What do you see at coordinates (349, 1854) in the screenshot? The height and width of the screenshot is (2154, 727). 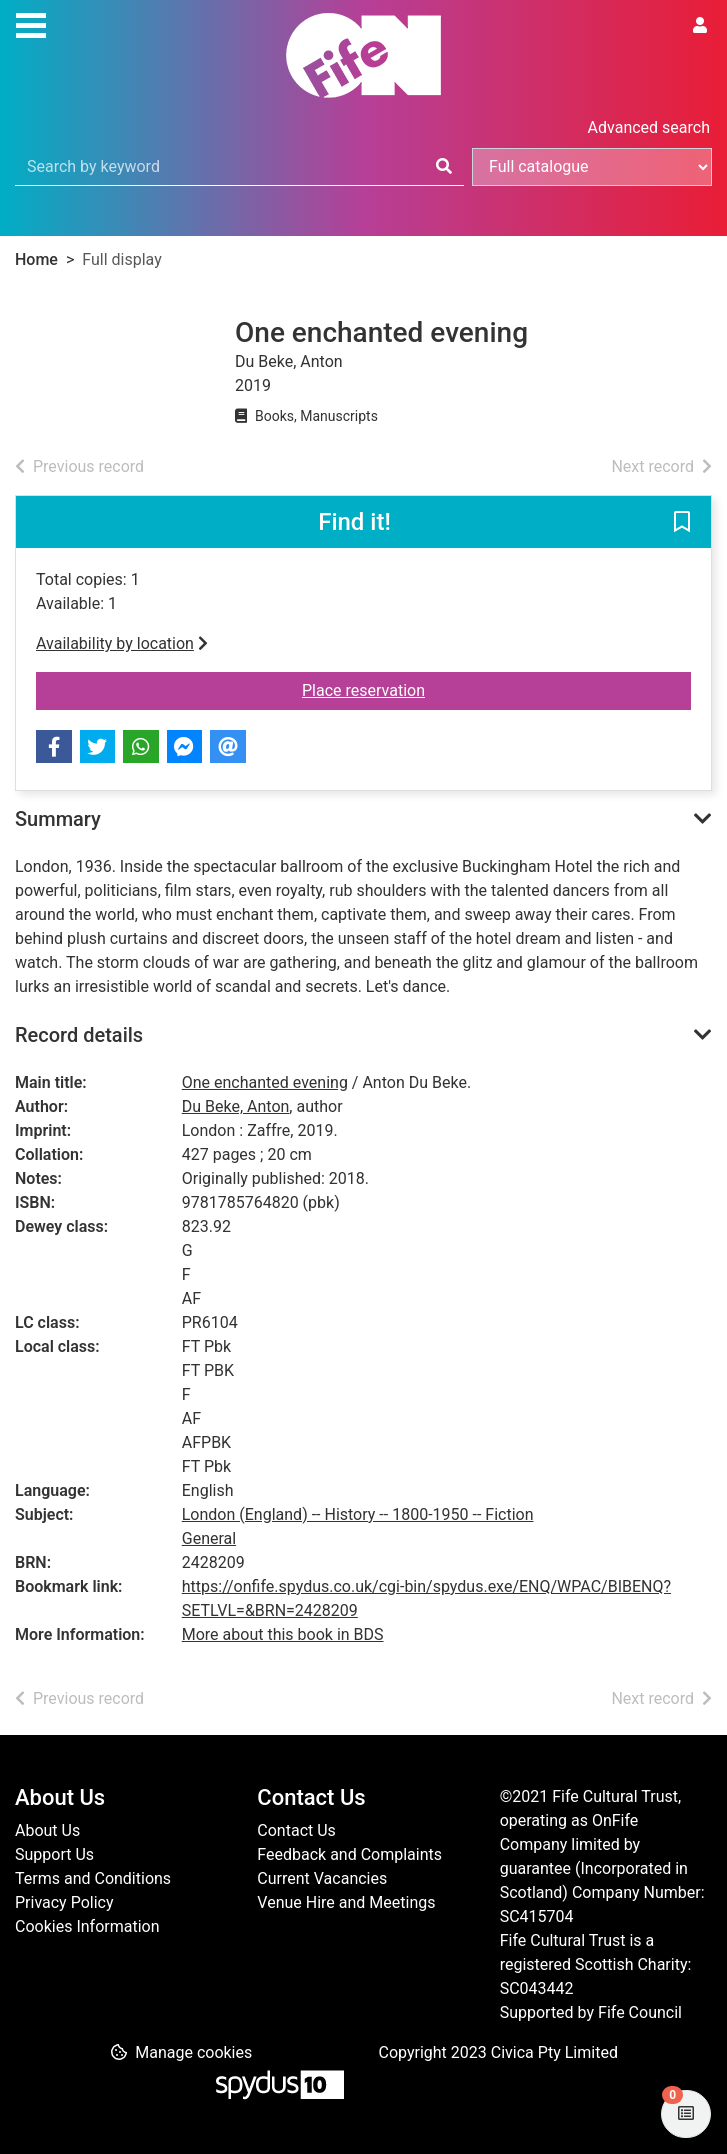 I see `Feedback and Complaints` at bounding box center [349, 1854].